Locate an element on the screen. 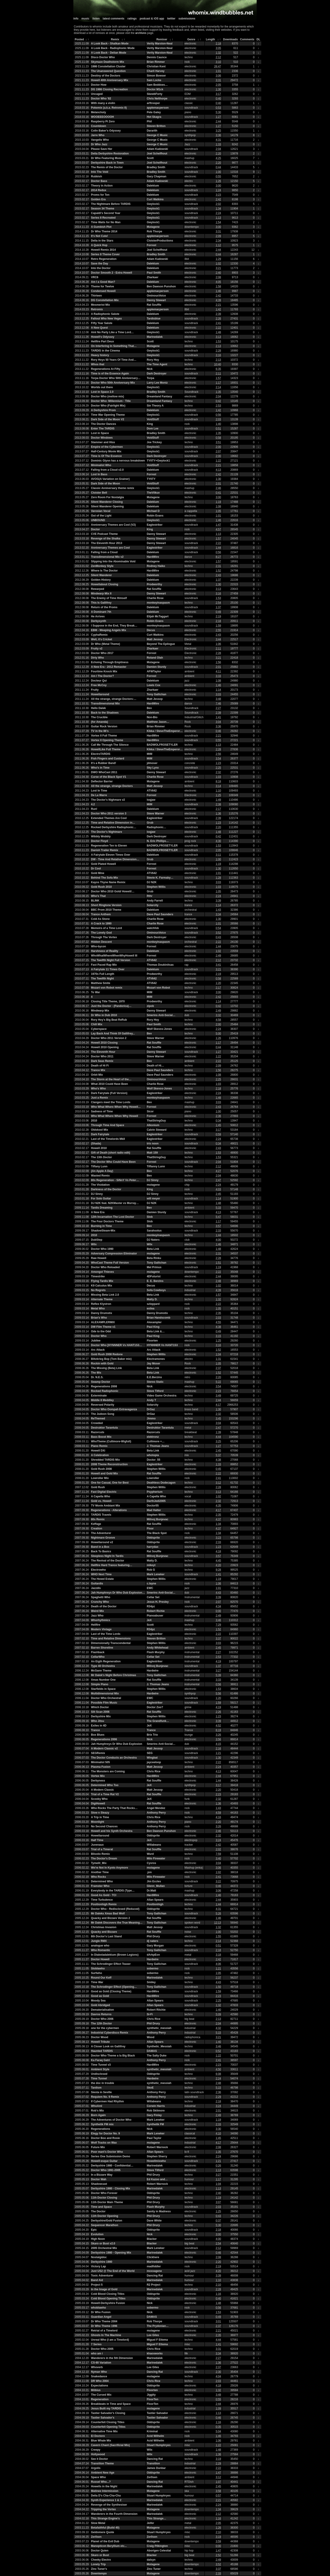  Doctor Who Oompah Extravaganza is located at coordinates (114, 1409).